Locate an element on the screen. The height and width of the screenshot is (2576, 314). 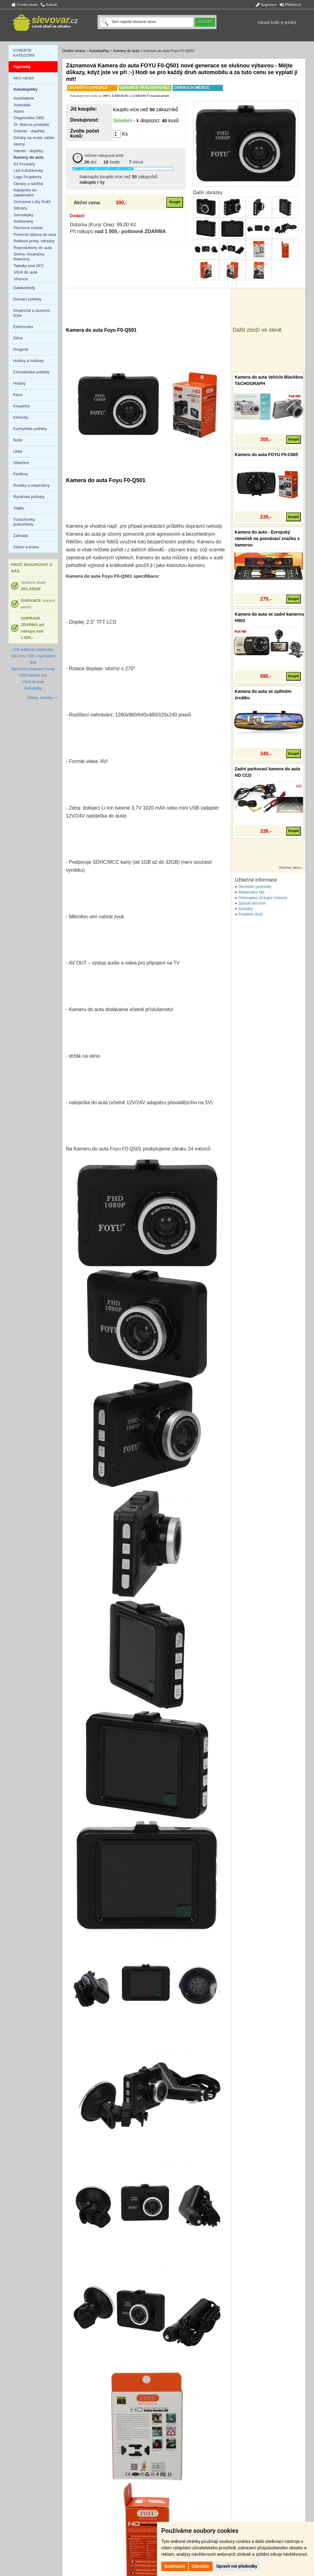
Odmítám [button] is located at coordinates (200, 2566).